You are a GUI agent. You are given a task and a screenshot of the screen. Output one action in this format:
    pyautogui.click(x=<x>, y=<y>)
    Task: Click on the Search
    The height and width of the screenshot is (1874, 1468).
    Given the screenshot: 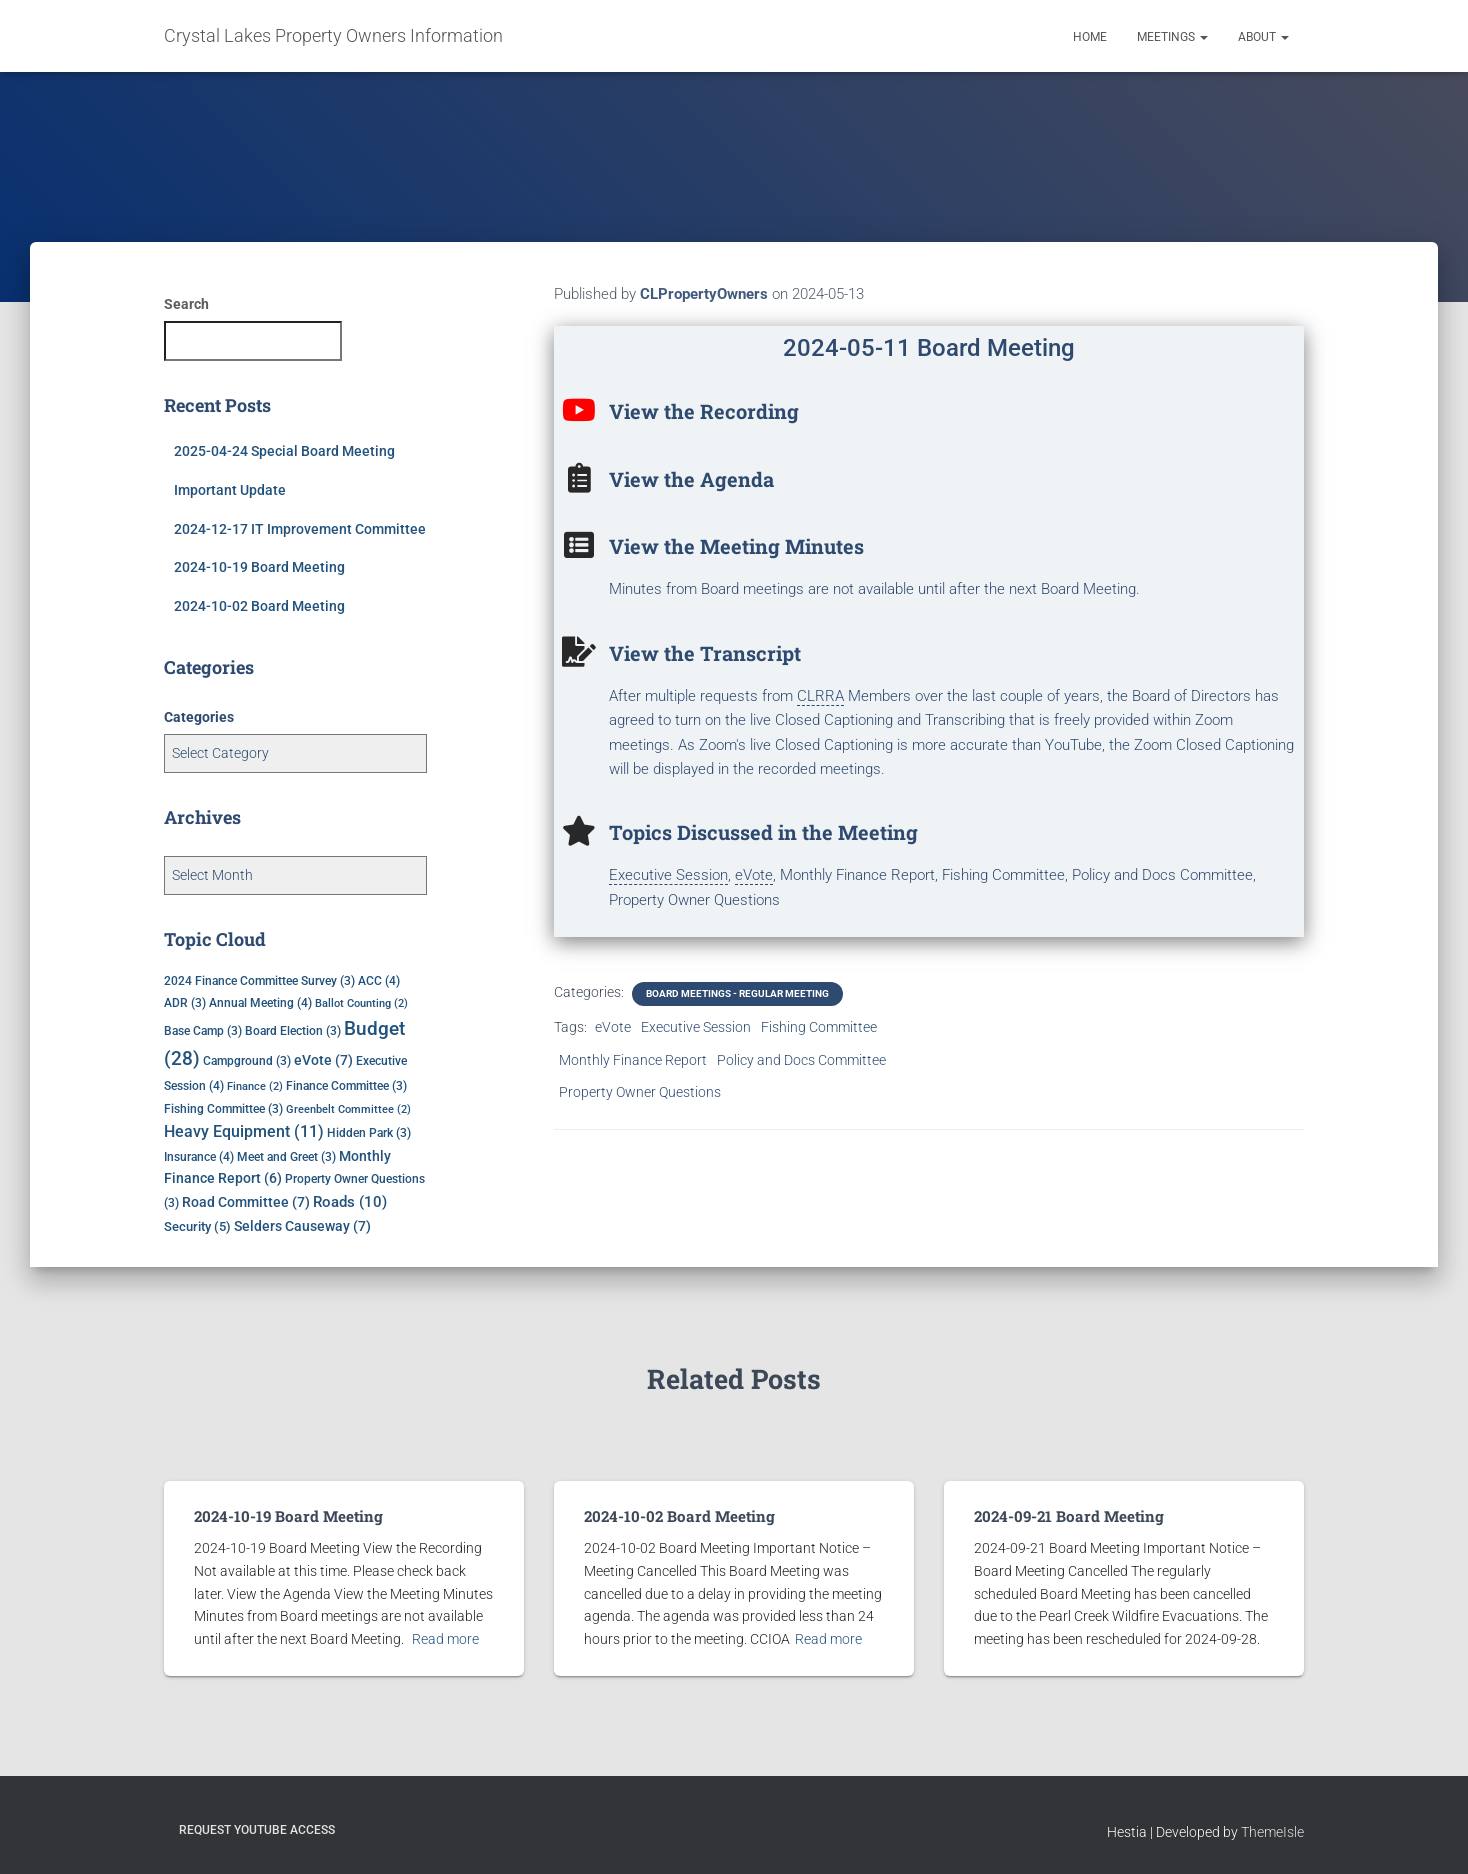 What is the action you would take?
    pyautogui.click(x=186, y=304)
    